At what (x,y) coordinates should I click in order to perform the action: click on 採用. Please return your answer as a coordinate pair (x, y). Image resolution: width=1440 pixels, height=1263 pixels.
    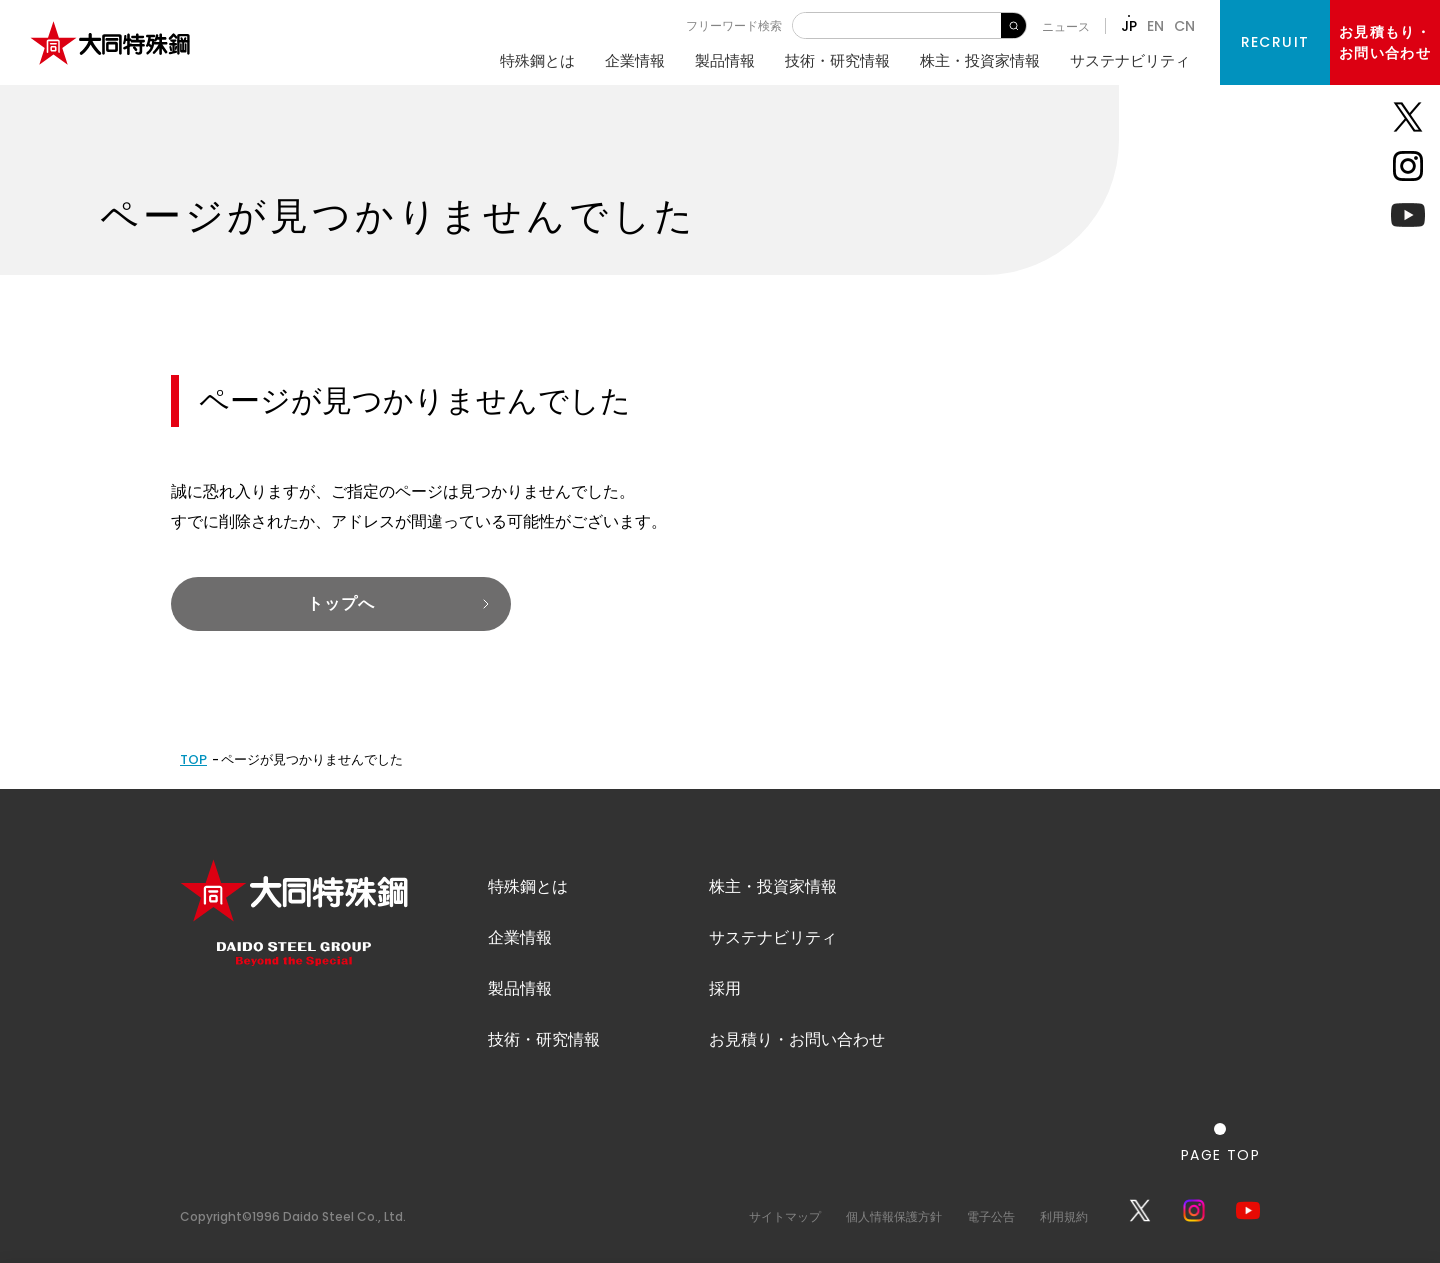
    Looking at the image, I should click on (725, 988).